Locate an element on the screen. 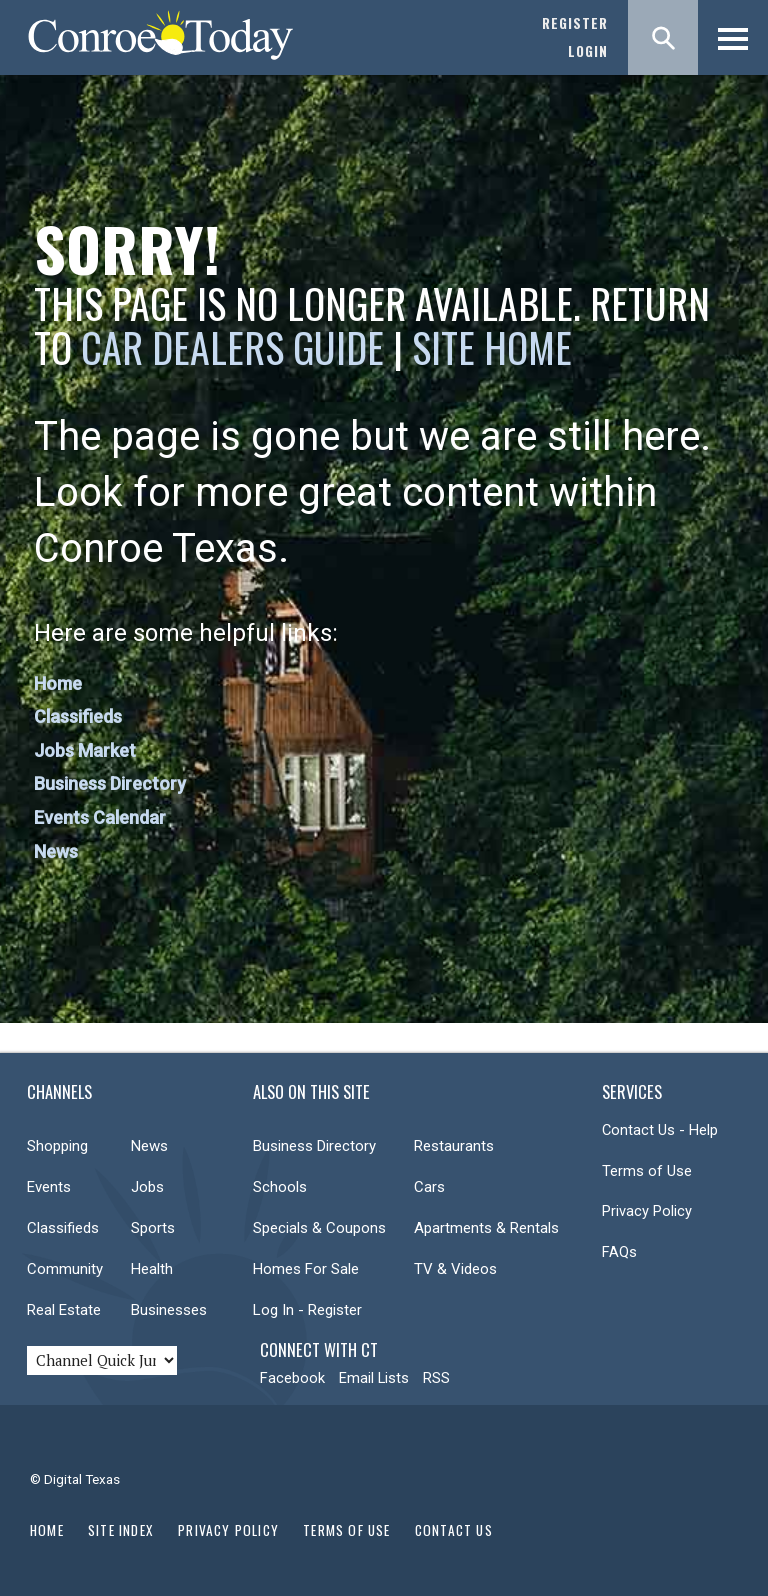  Jobs Market is located at coordinates (85, 750).